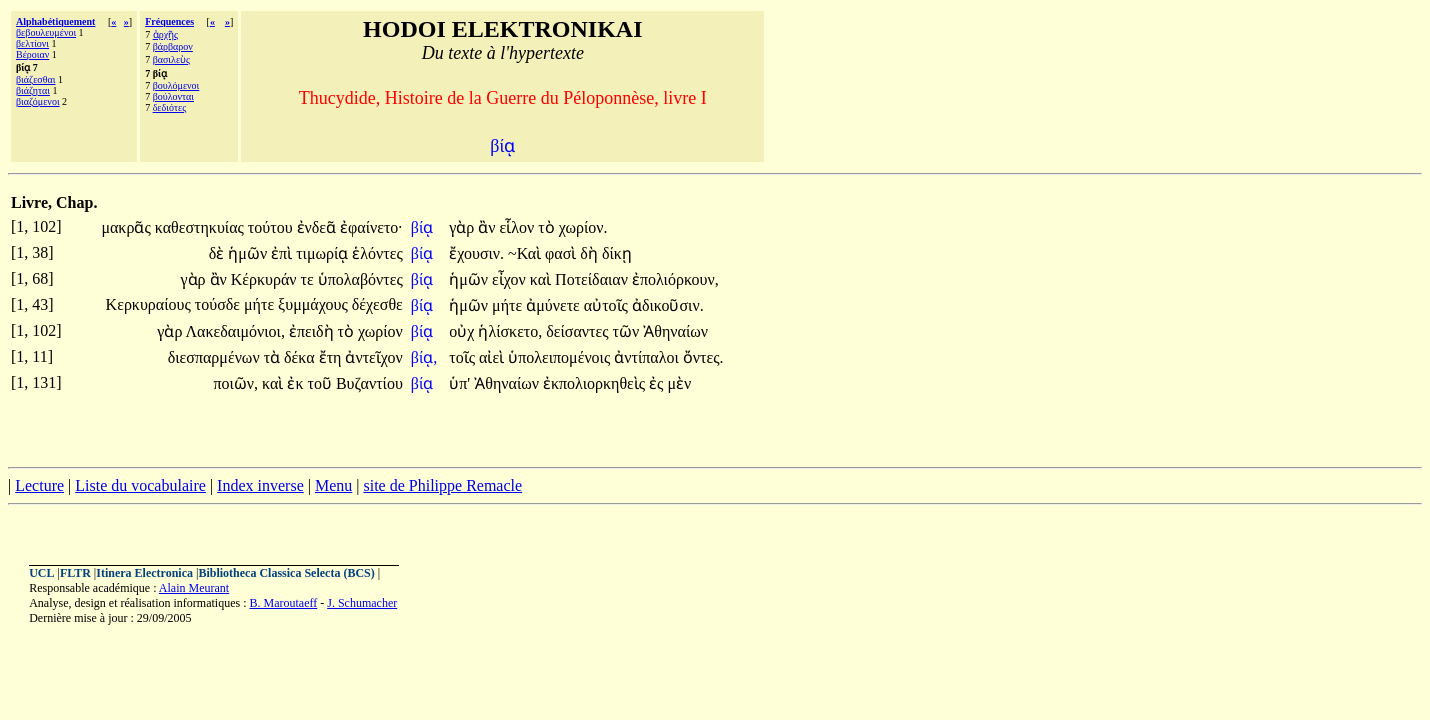 This screenshot has height=720, width=1430. I want to click on Βυζαντίου, so click(369, 383).